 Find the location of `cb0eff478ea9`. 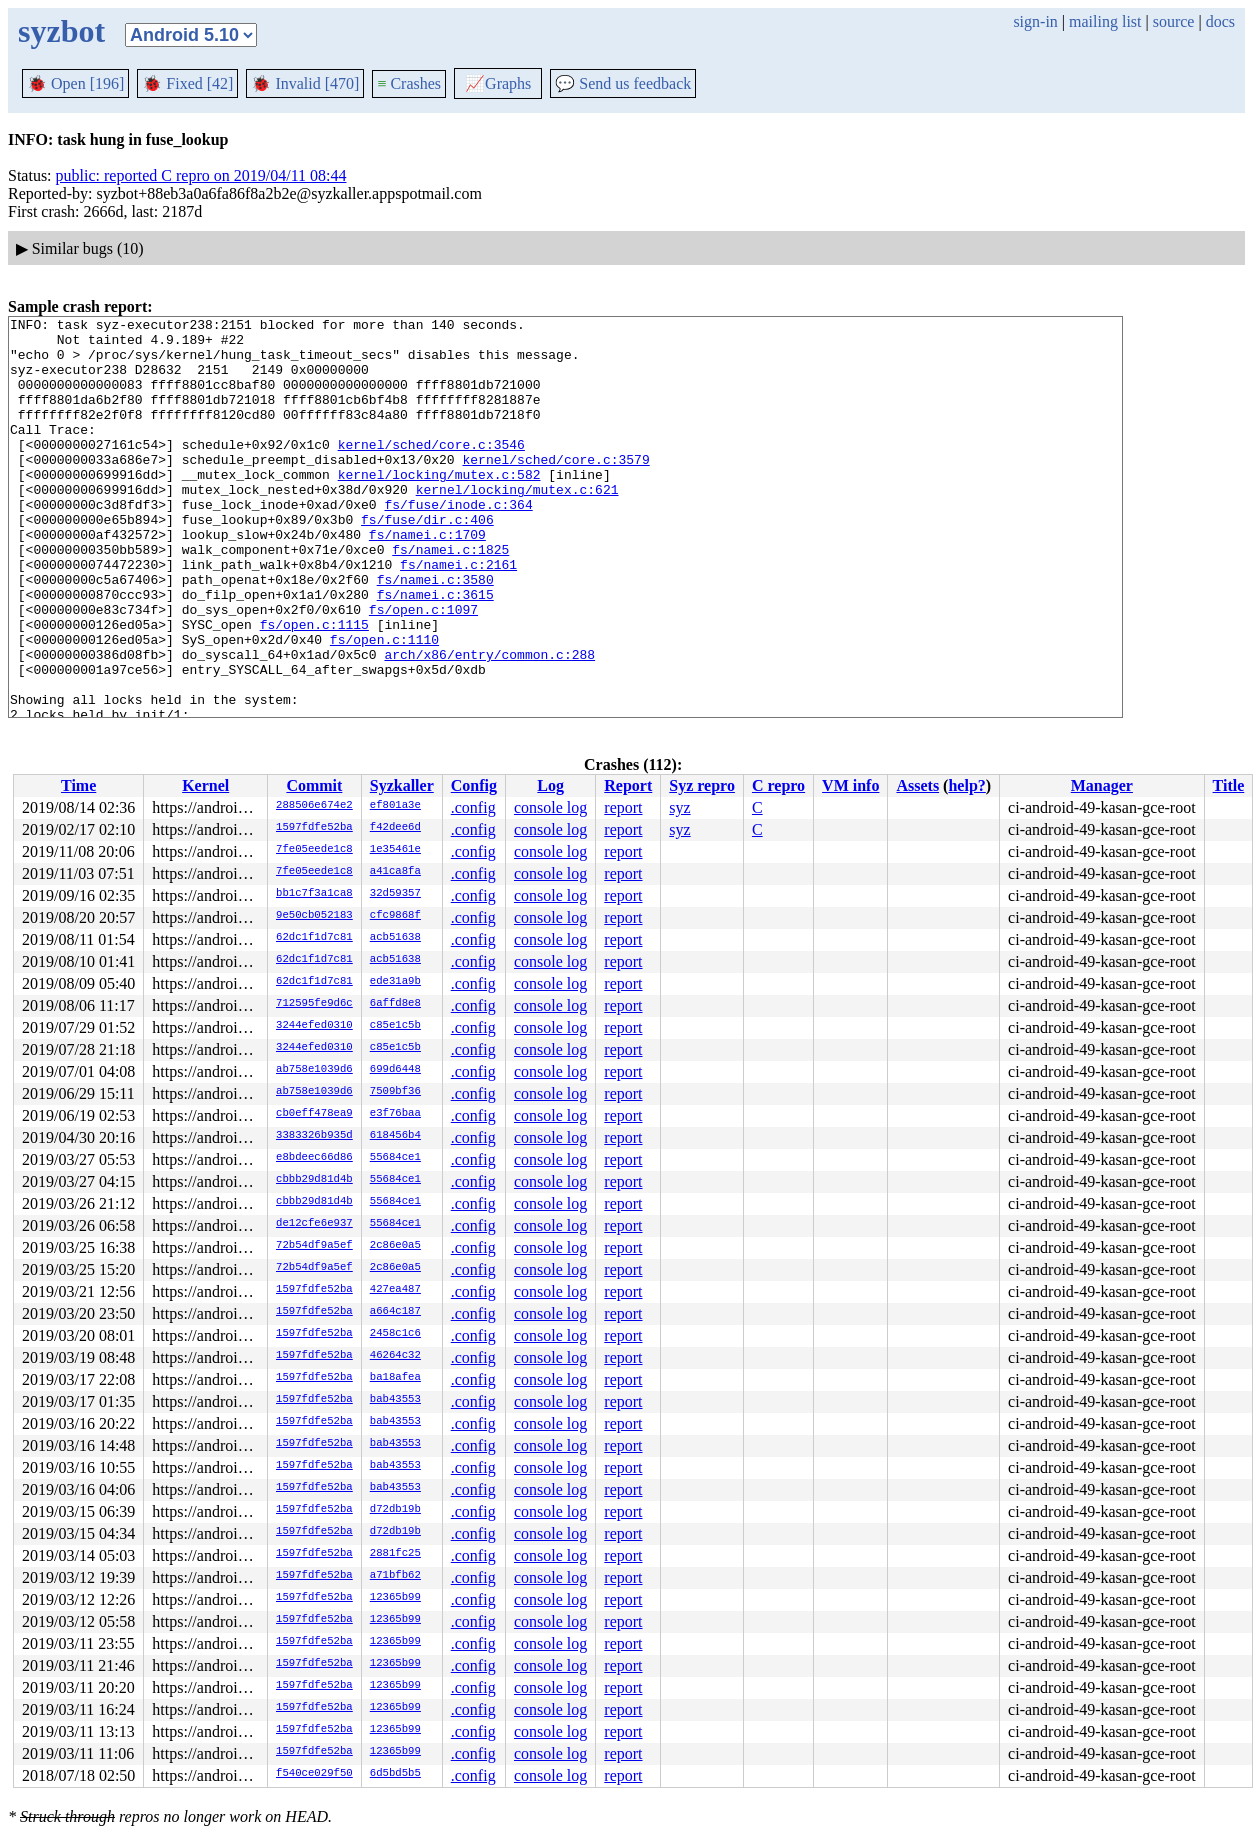

cb0eff478ea9 is located at coordinates (314, 1114).